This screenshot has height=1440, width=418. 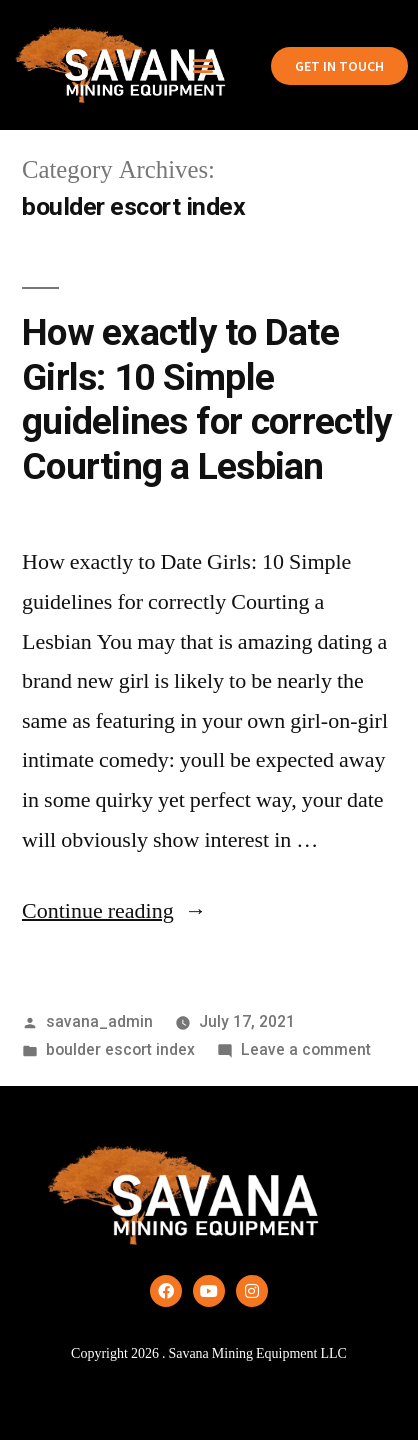 What do you see at coordinates (120, 1049) in the screenshot?
I see `boulder escort index` at bounding box center [120, 1049].